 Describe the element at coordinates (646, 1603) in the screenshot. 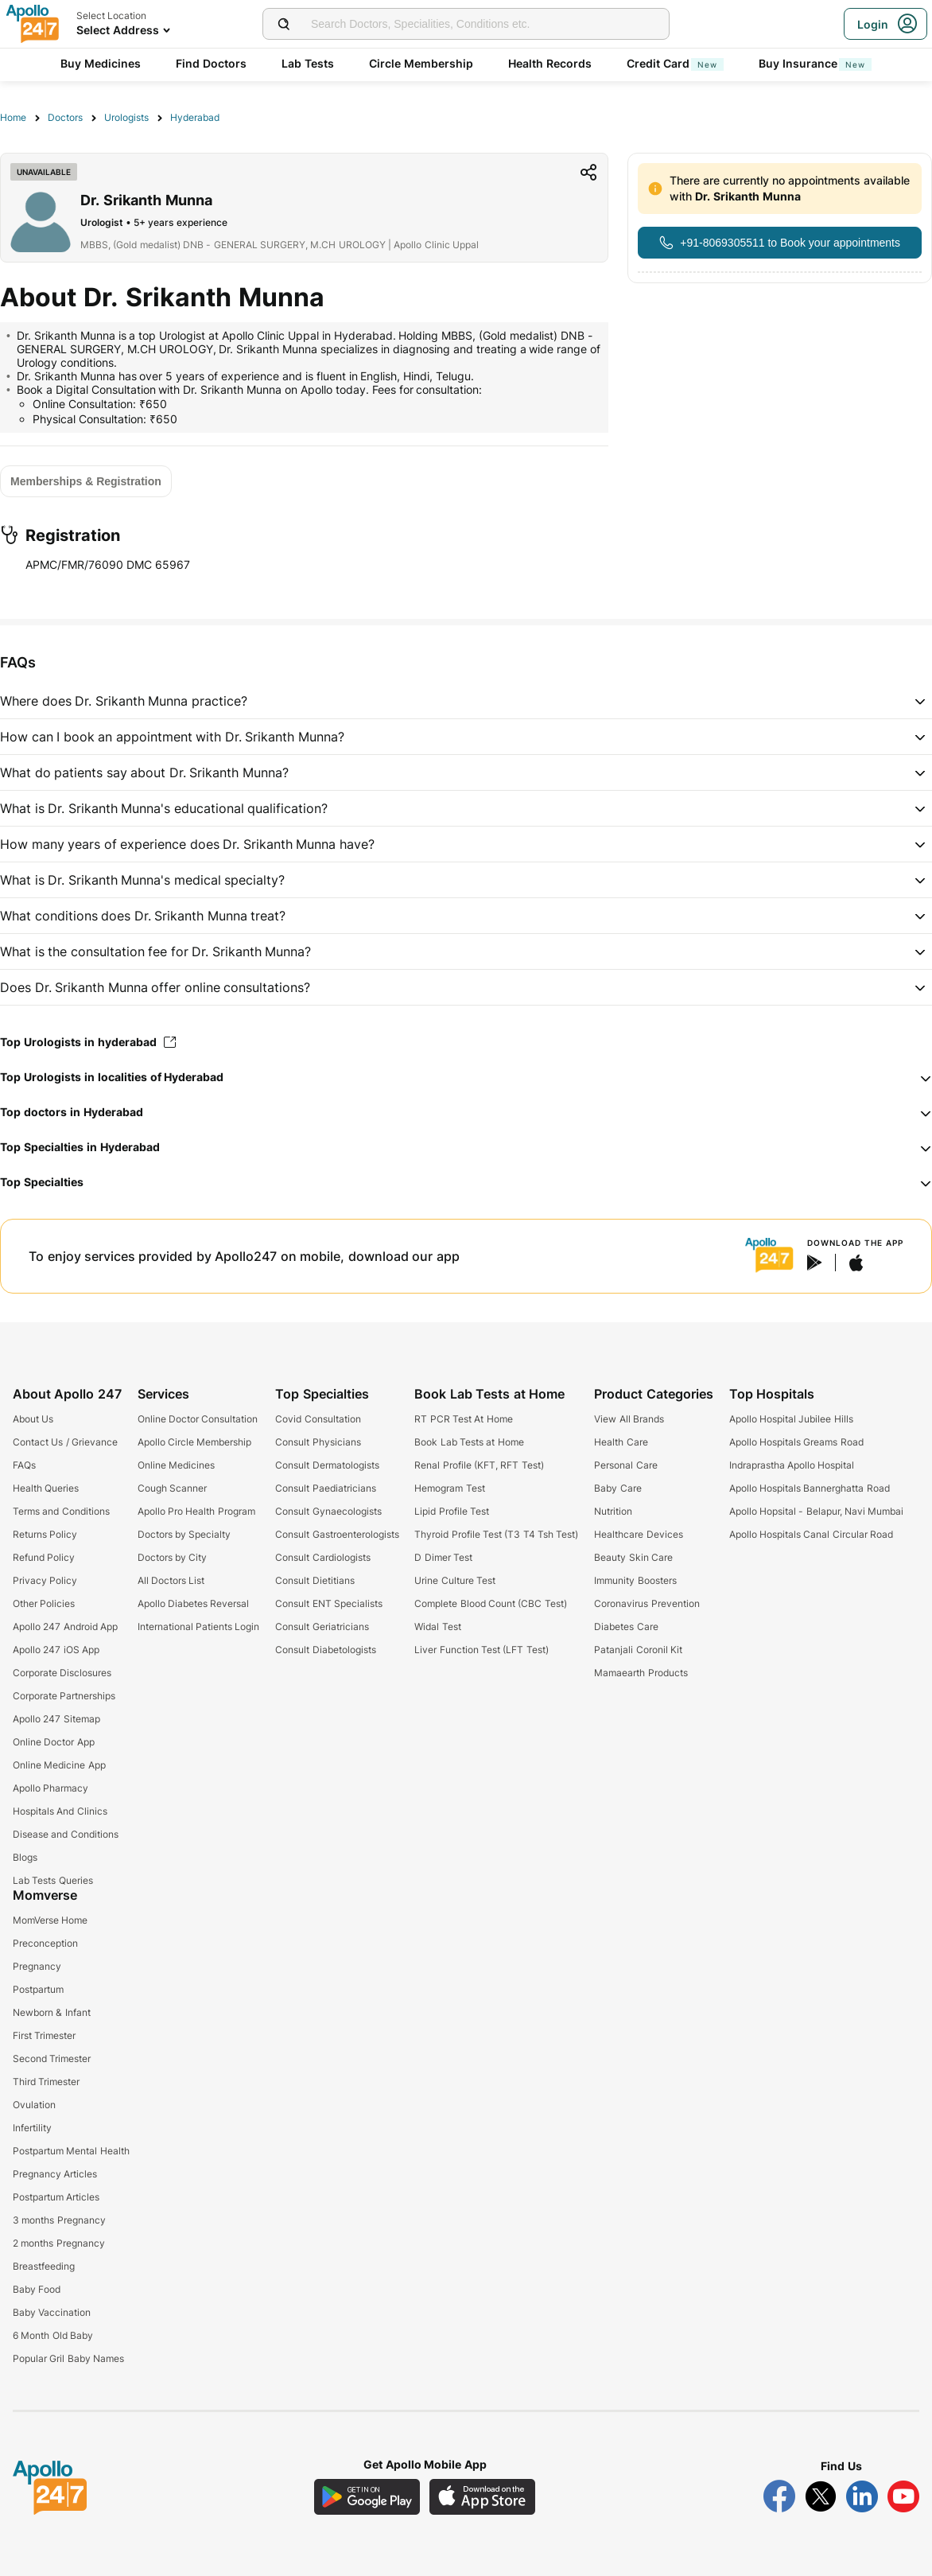

I see `Coronavirus Prevention` at that location.